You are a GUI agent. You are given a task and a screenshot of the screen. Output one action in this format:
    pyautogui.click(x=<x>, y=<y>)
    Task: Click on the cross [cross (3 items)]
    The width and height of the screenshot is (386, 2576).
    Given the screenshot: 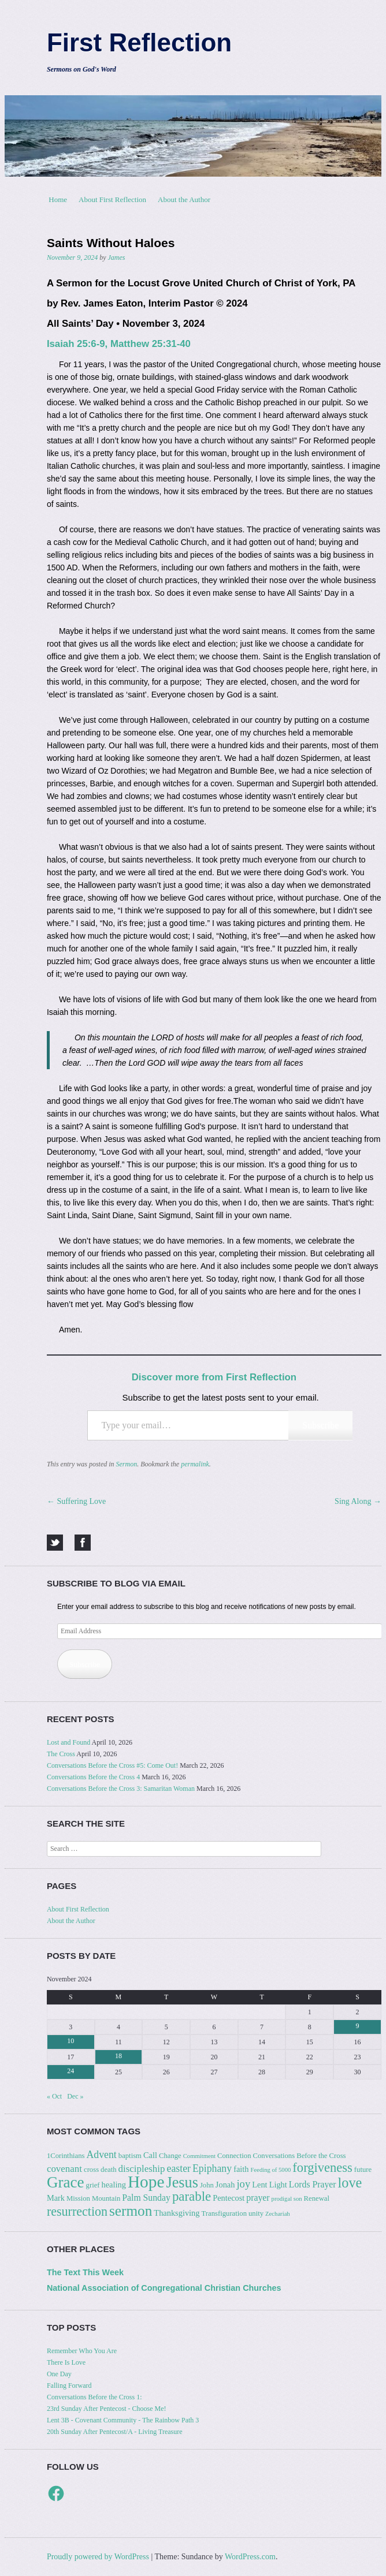 What is the action you would take?
    pyautogui.click(x=91, y=2170)
    